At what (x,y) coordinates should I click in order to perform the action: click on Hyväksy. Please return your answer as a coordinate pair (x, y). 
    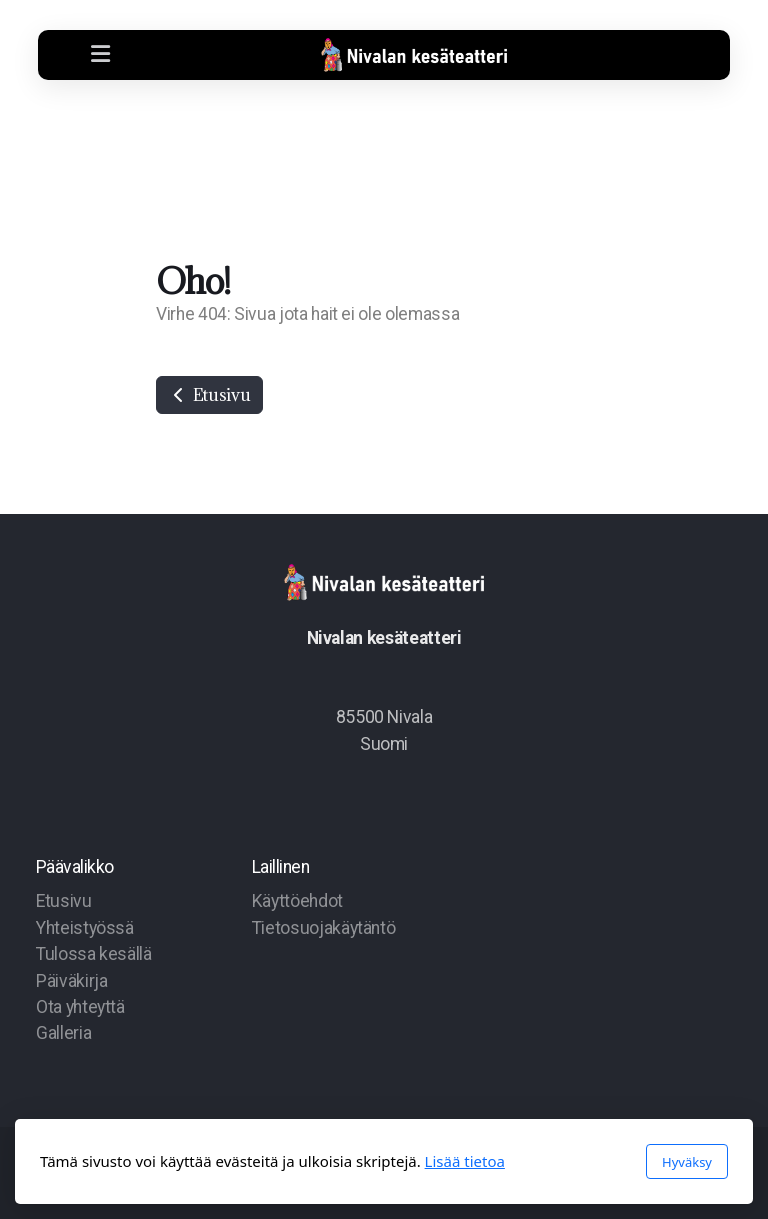
    Looking at the image, I should click on (687, 1162).